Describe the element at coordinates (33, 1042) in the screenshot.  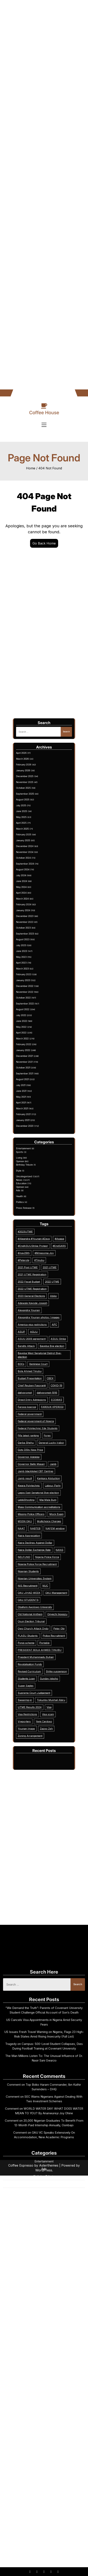
I see `October 2024` at that location.